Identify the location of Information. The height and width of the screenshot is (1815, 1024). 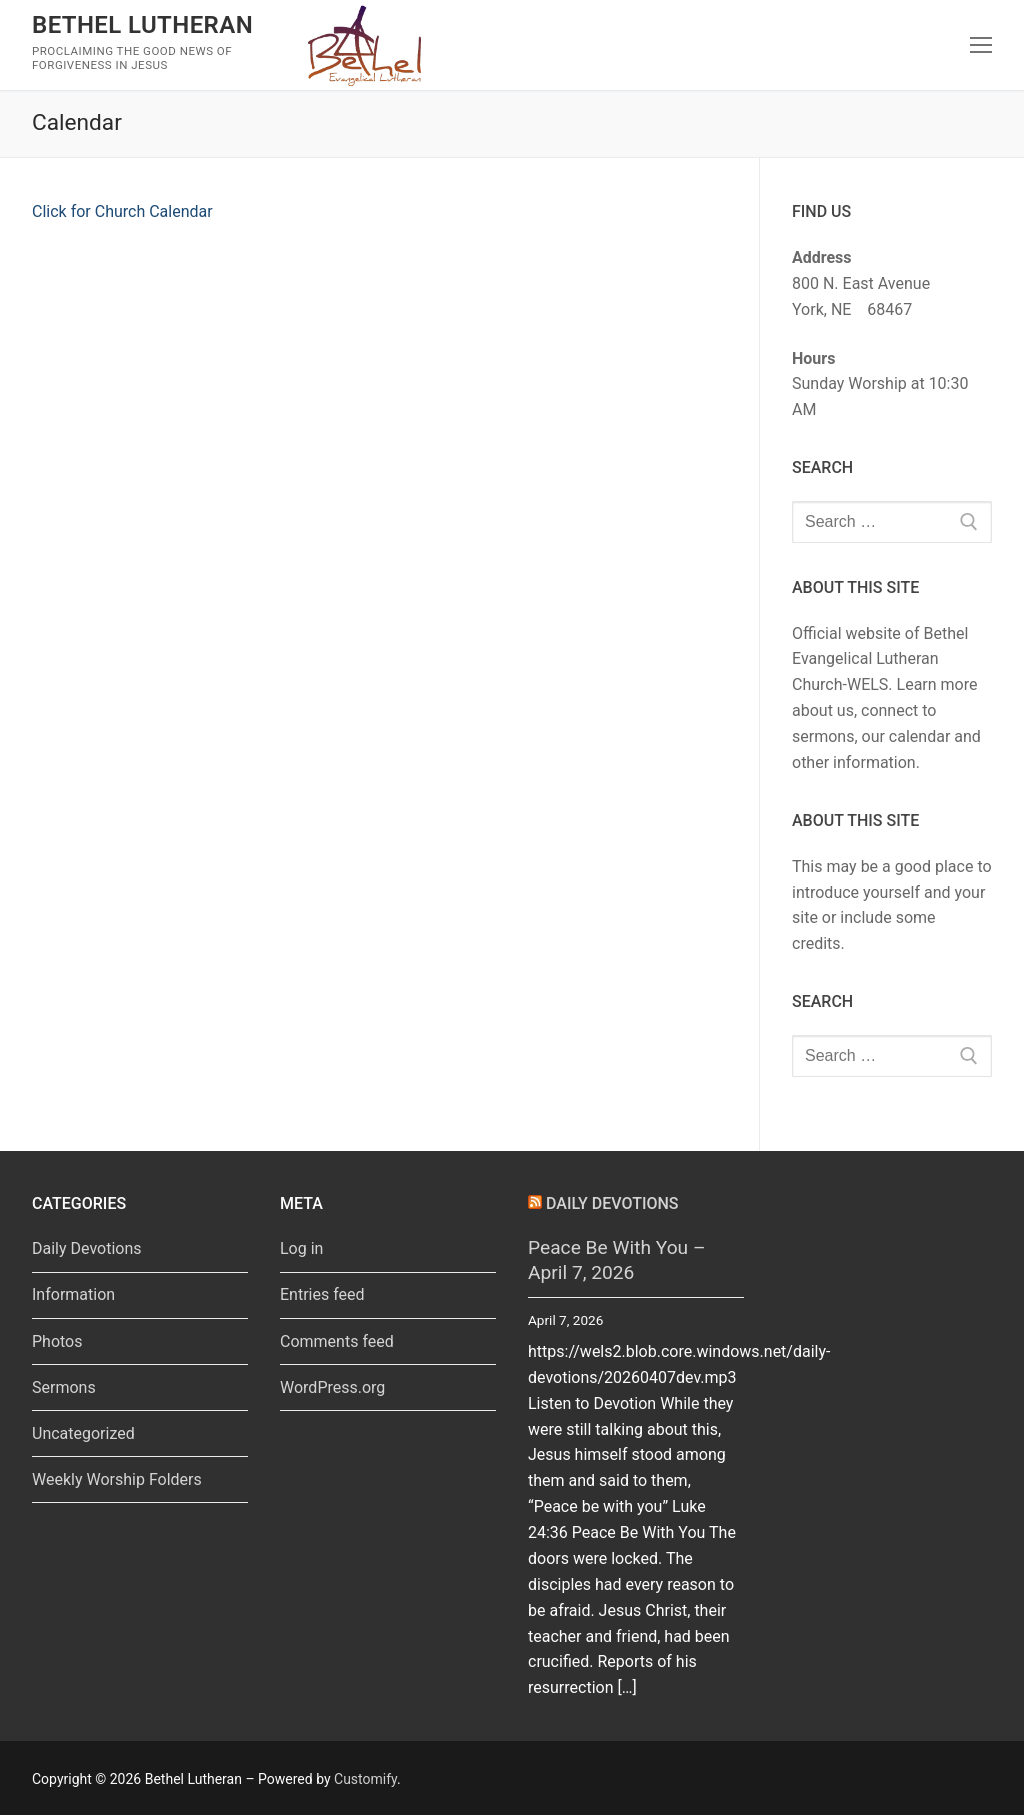
(73, 1294).